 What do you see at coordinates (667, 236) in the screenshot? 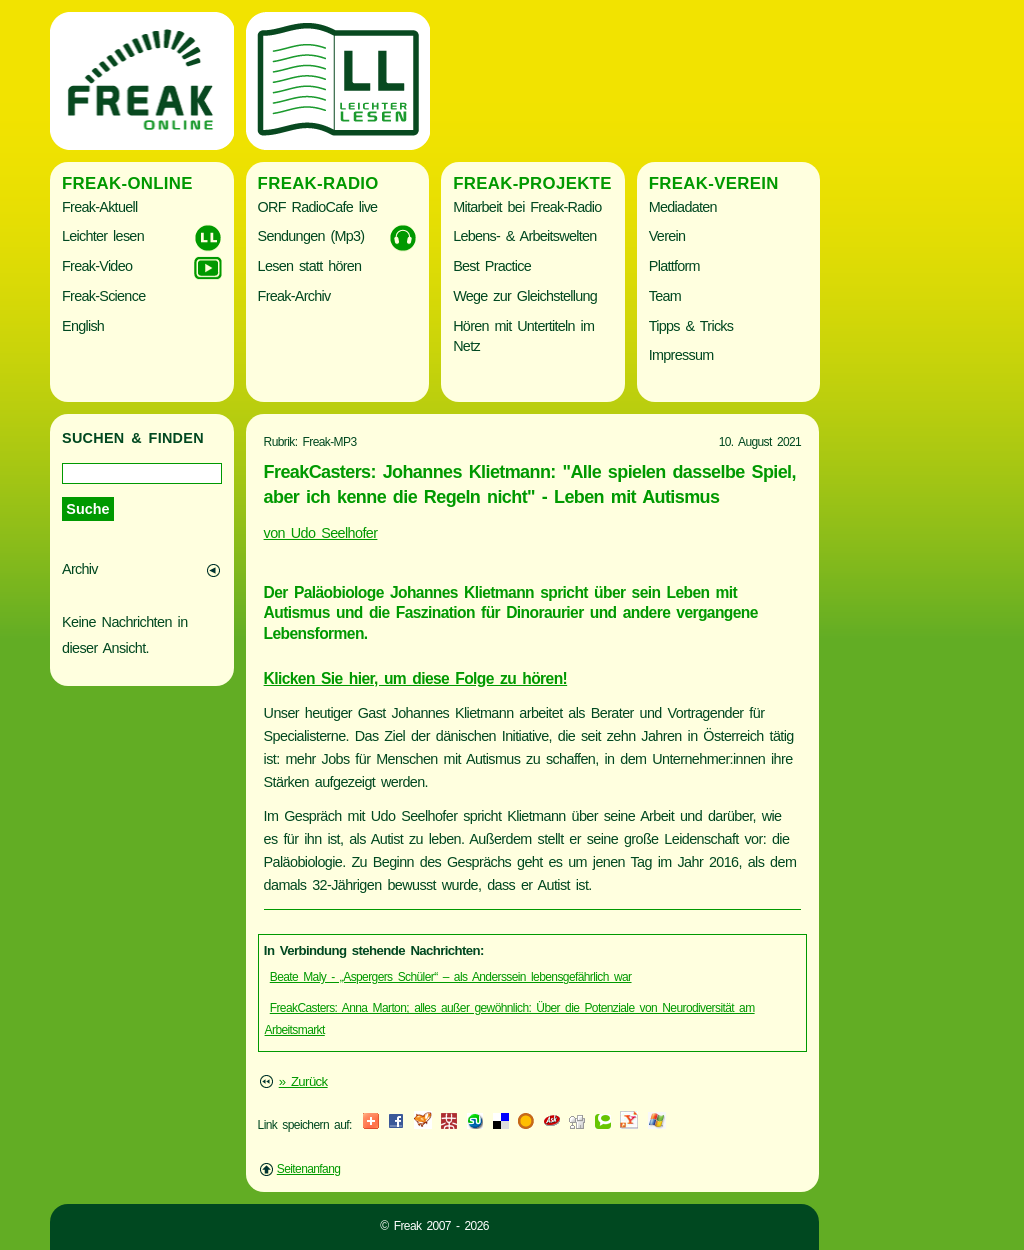
I see `Verein` at bounding box center [667, 236].